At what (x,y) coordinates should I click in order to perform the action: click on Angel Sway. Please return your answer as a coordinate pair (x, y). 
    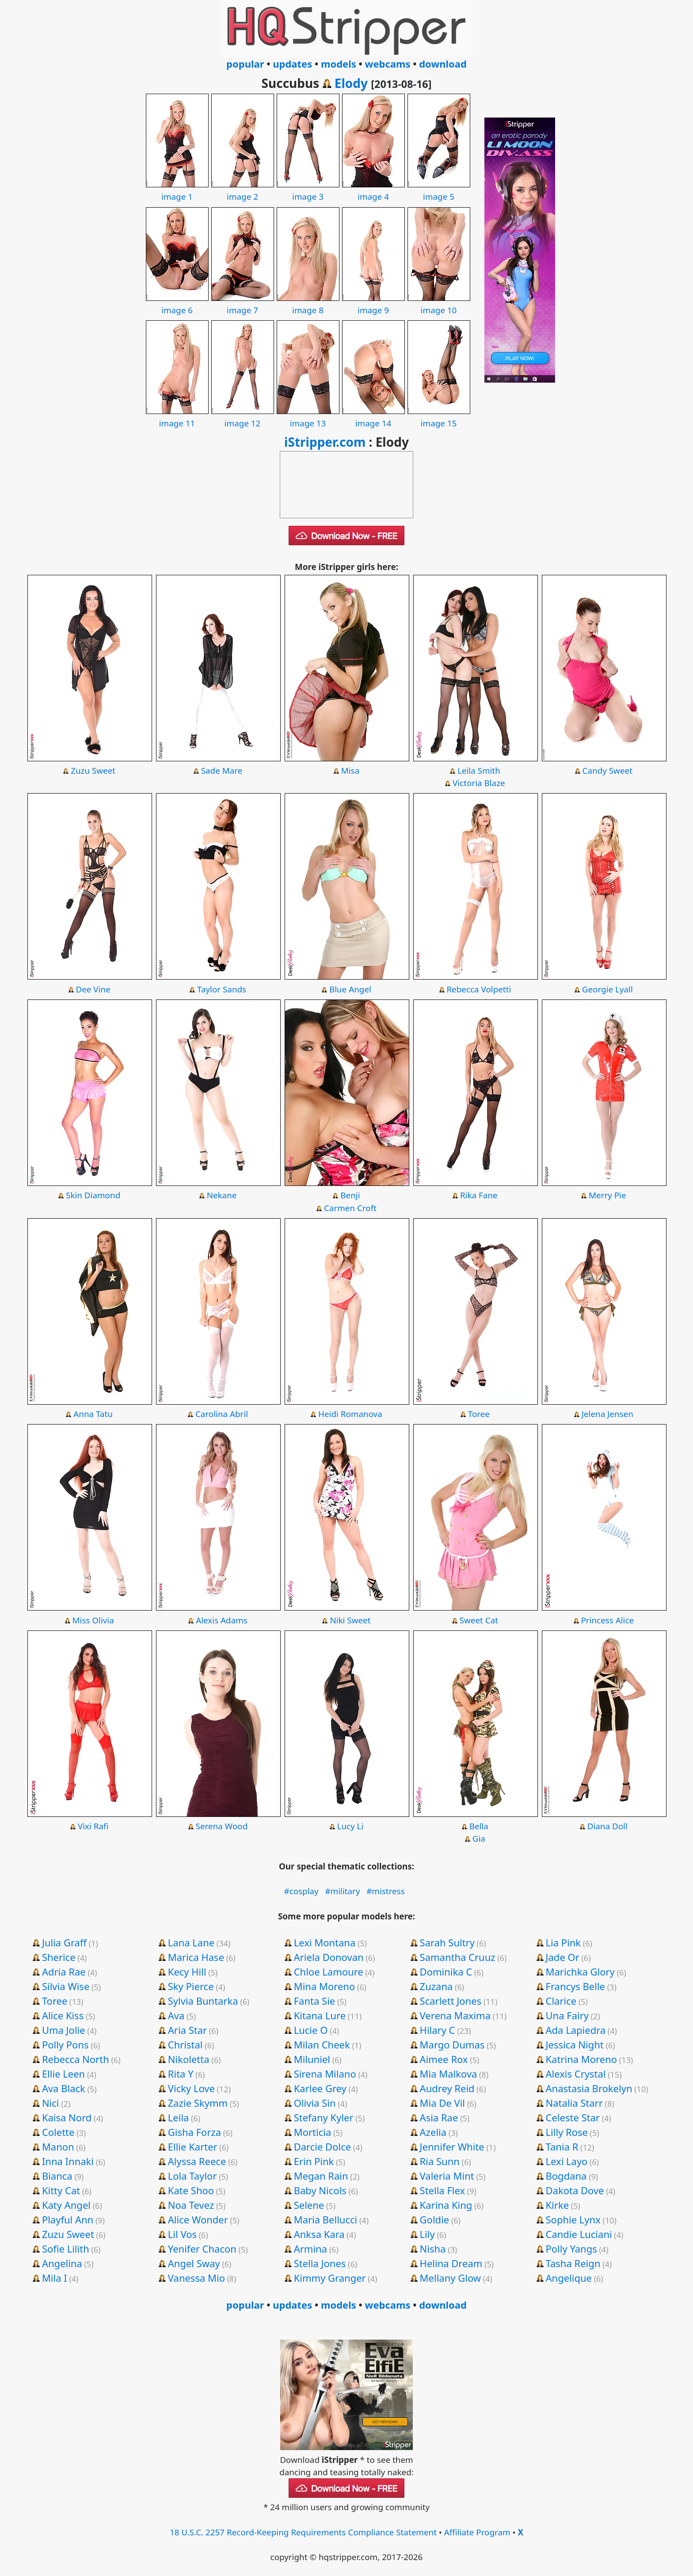
    Looking at the image, I should click on (194, 2263).